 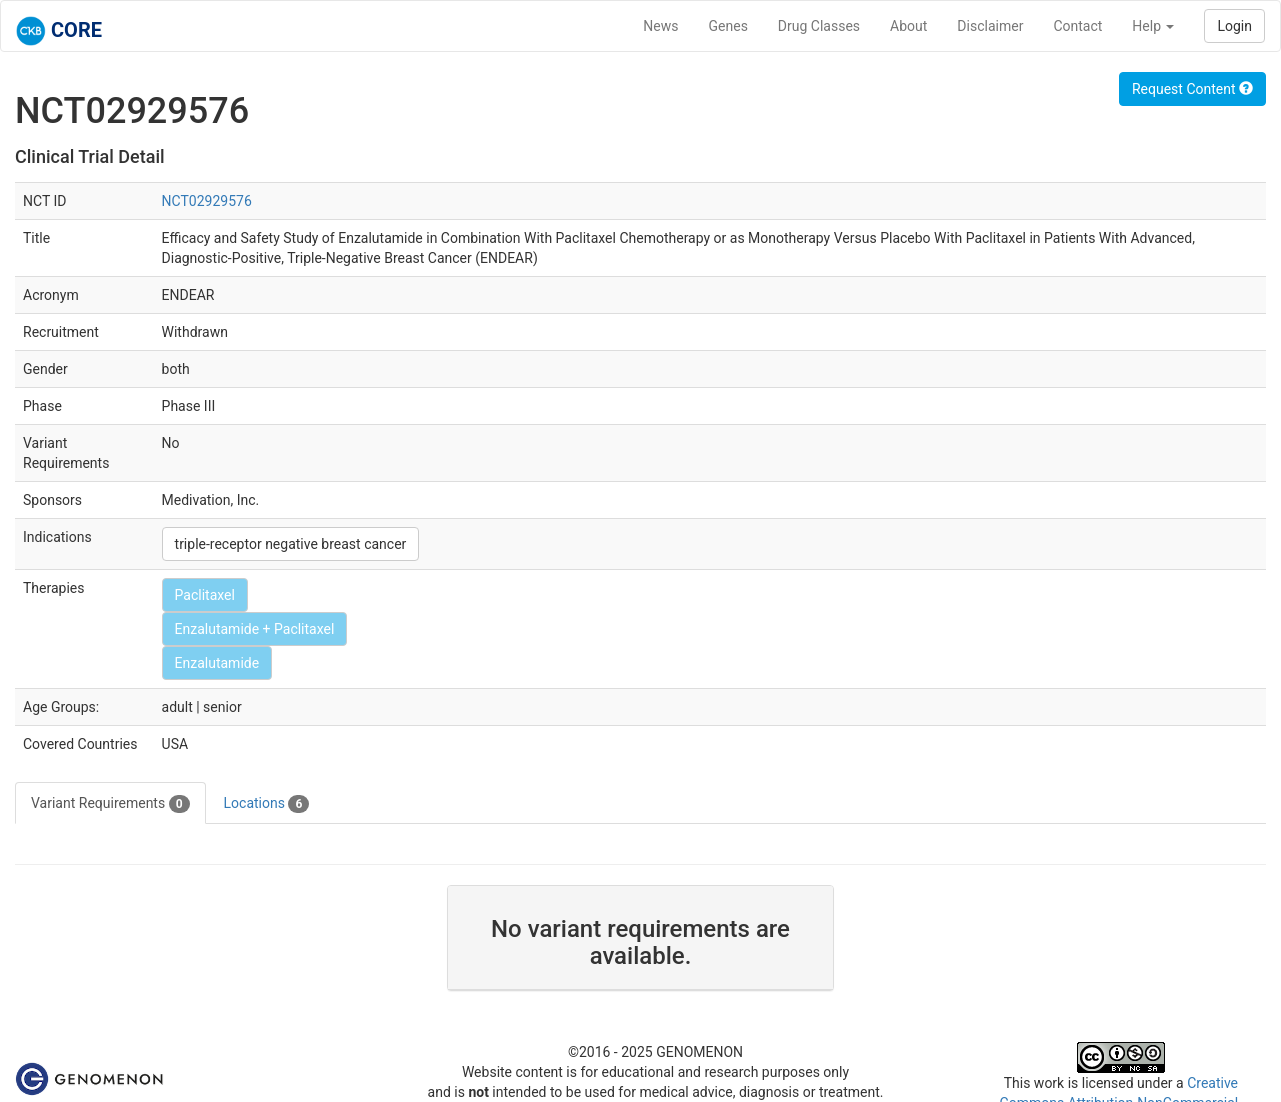 I want to click on Contact, so click(x=1077, y=26).